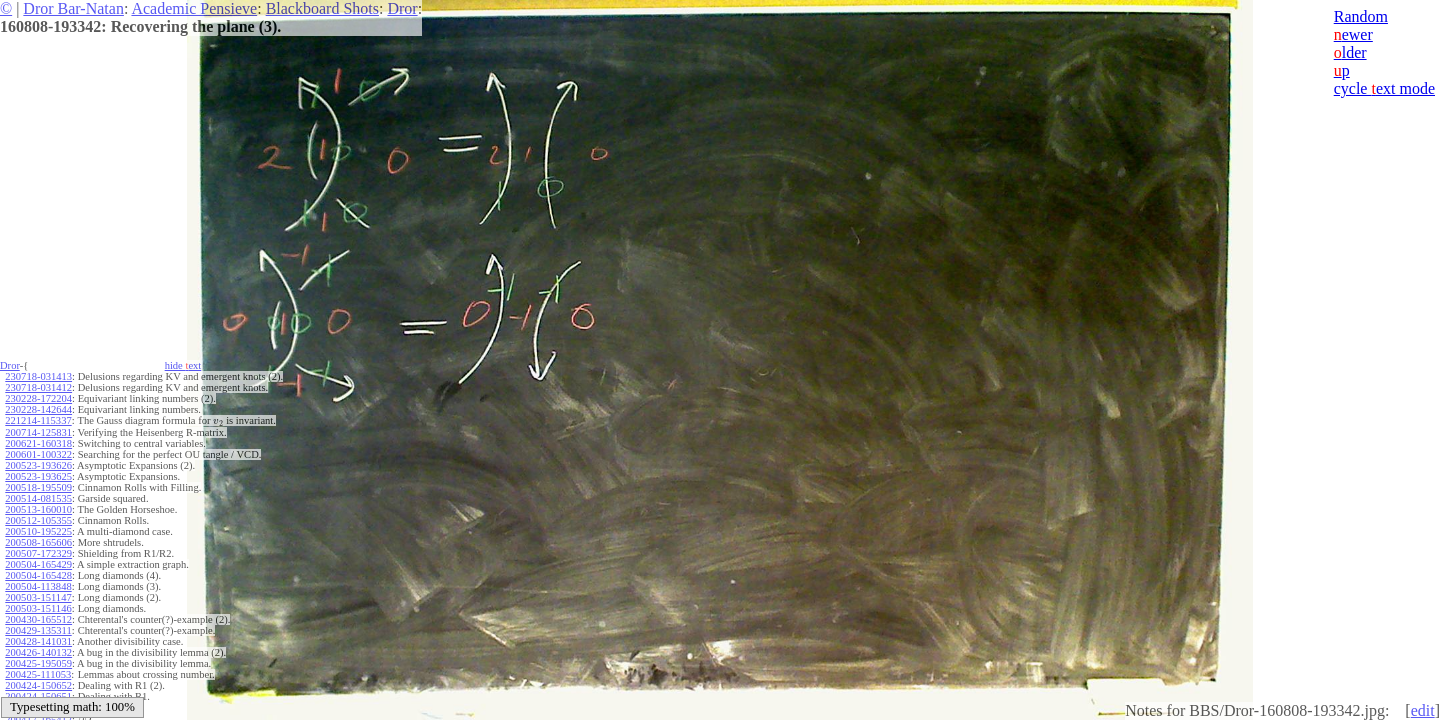 The image size is (1440, 720). Describe the element at coordinates (38, 376) in the screenshot. I see `230718-031413` at that location.